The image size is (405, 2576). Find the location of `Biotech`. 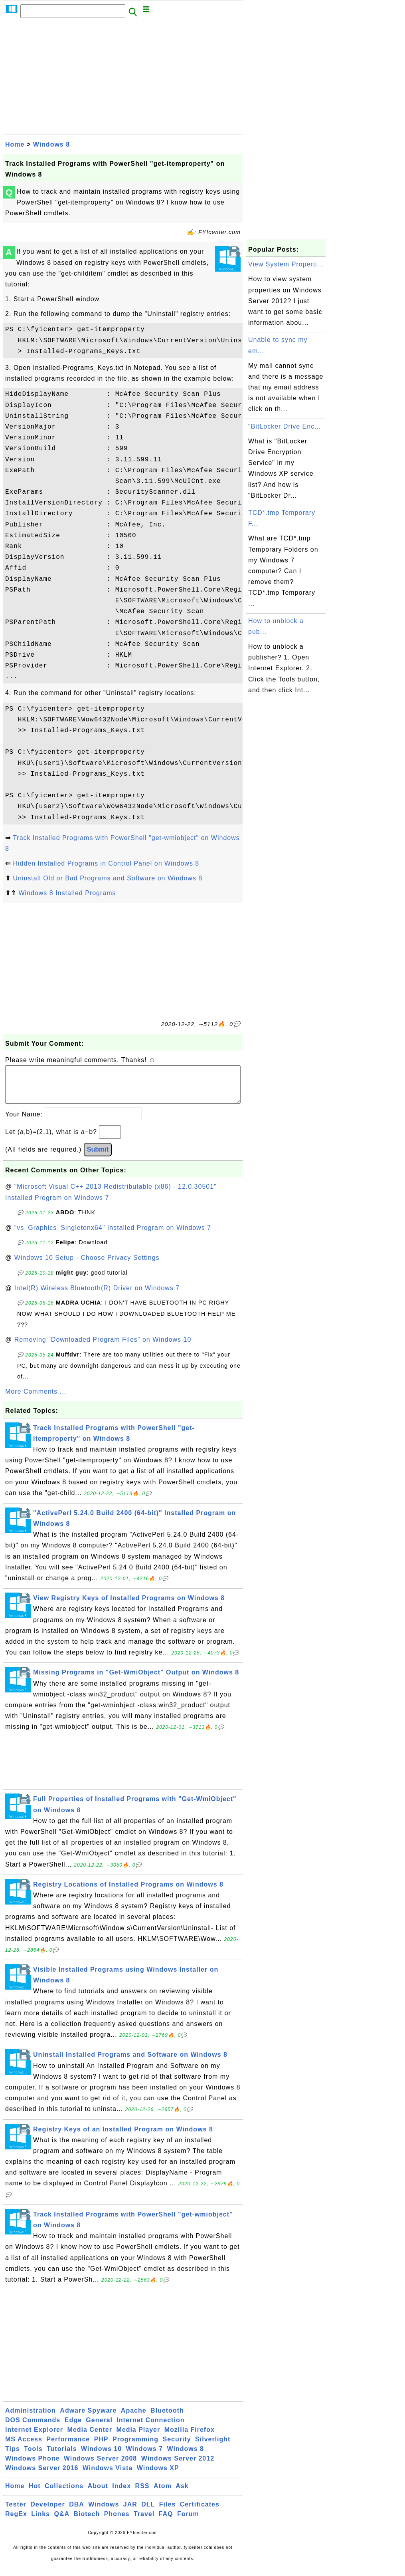

Biotech is located at coordinates (87, 2521).